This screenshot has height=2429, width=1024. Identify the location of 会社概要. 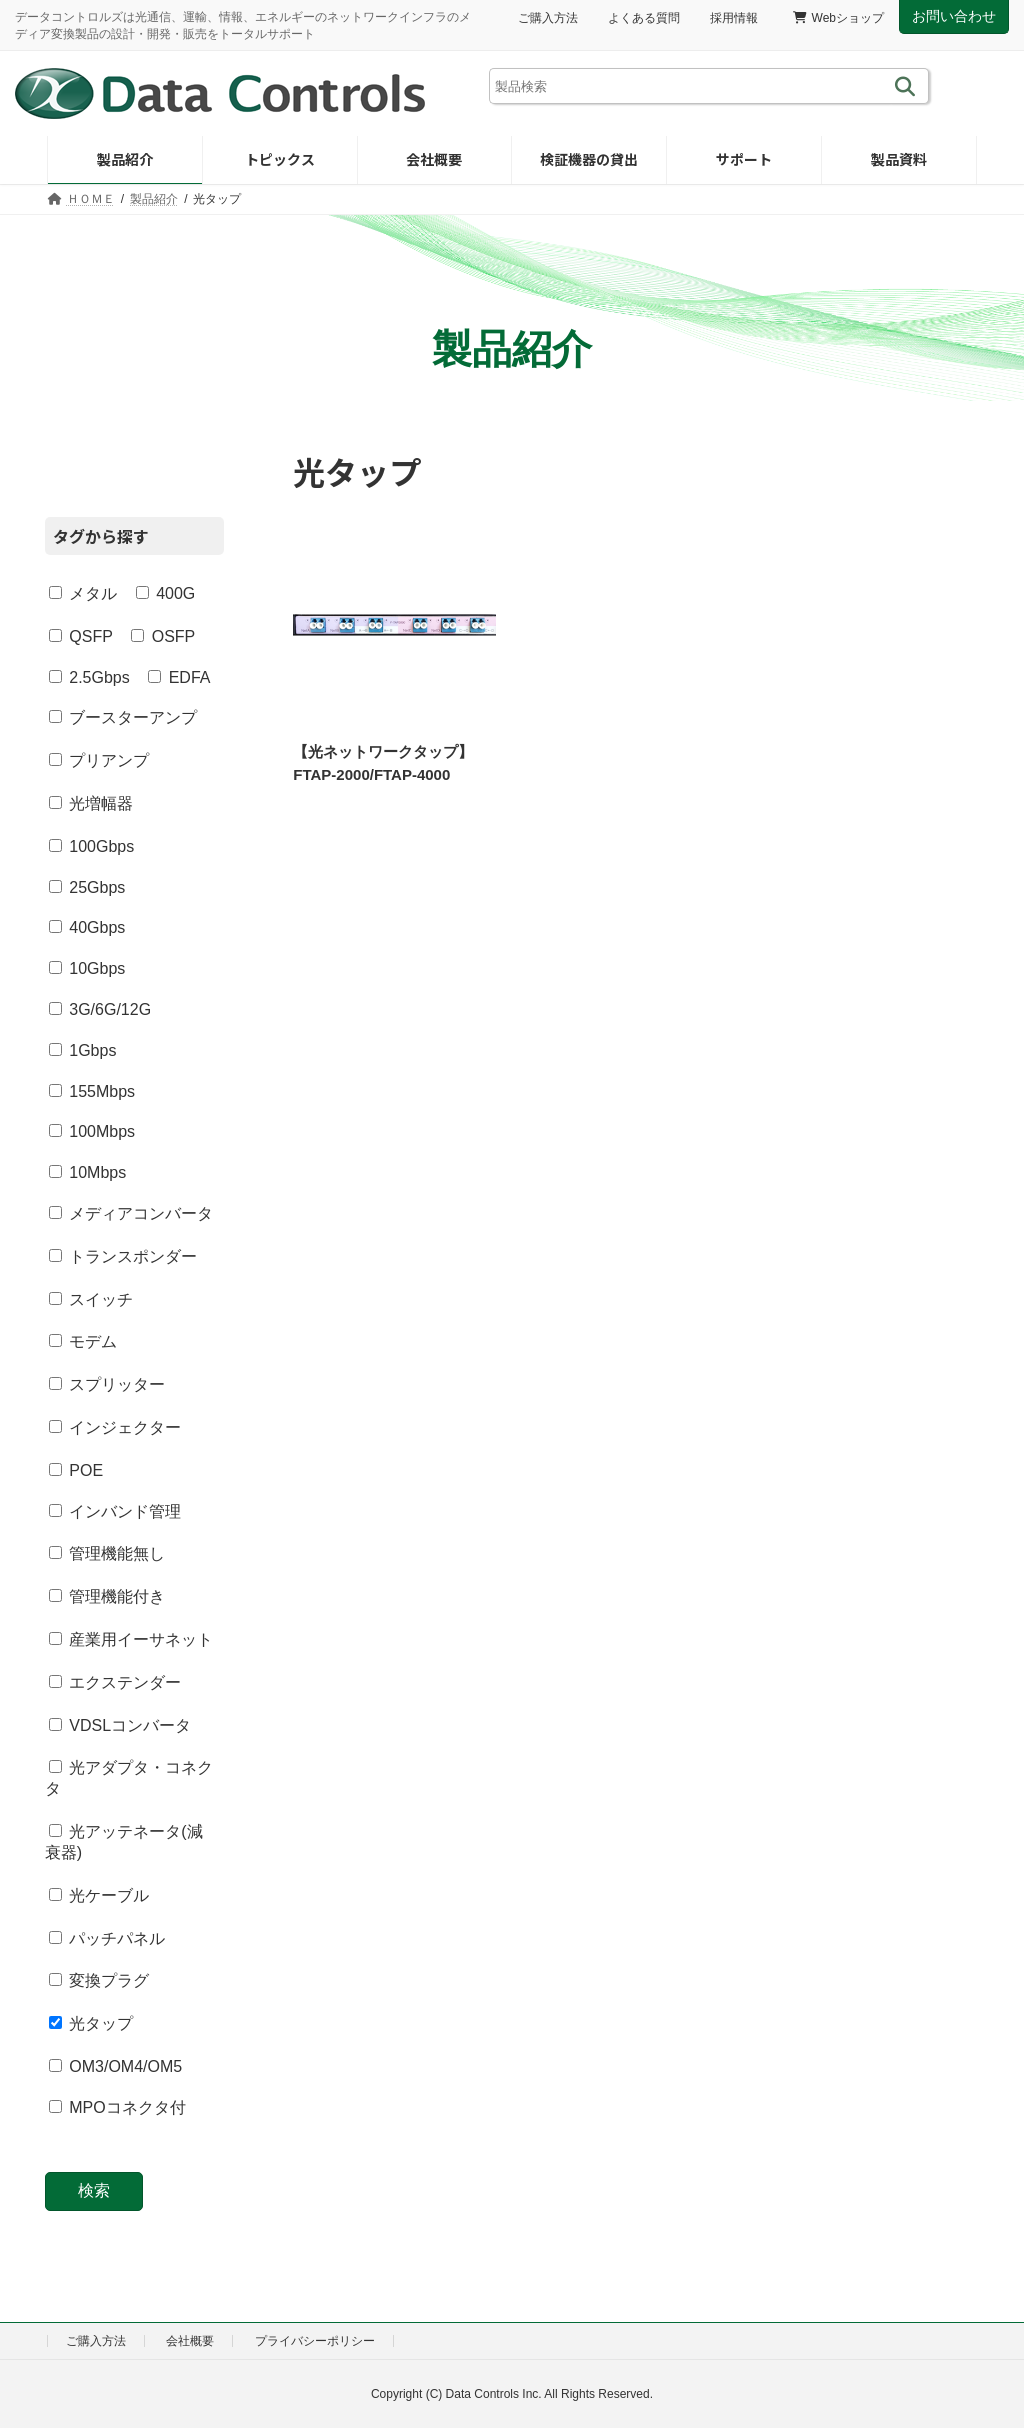
(190, 2341).